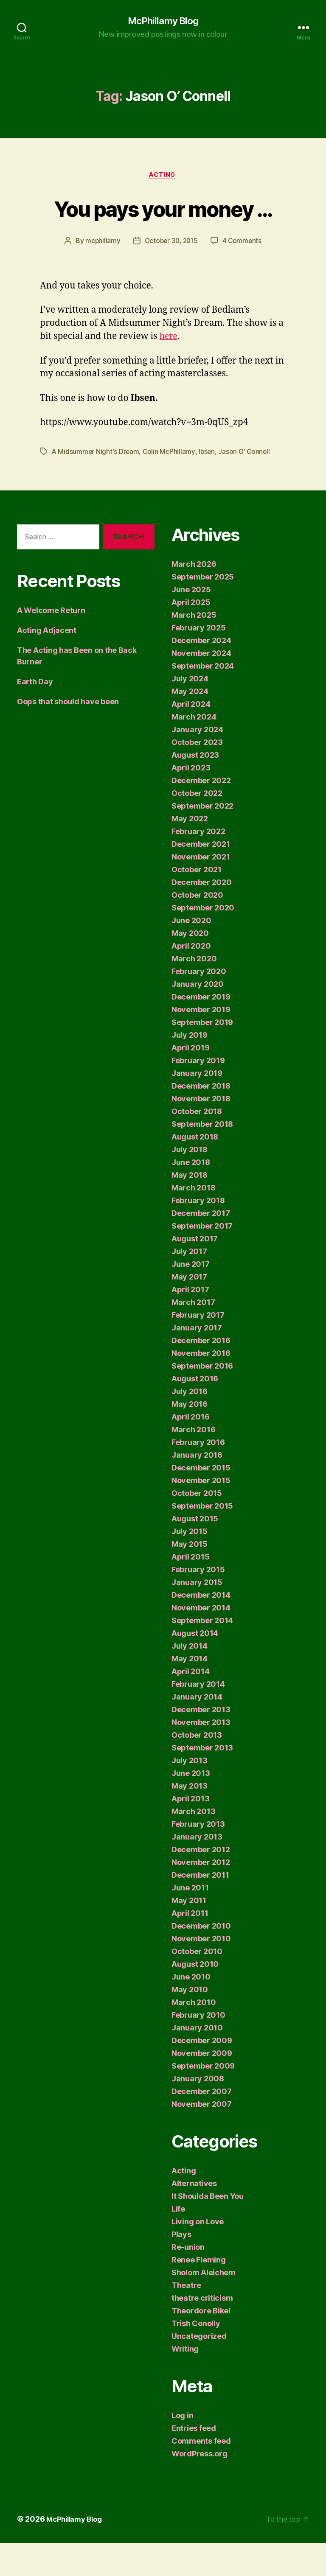 The image size is (326, 2576). What do you see at coordinates (198, 660) in the screenshot?
I see `February 2025` at bounding box center [198, 660].